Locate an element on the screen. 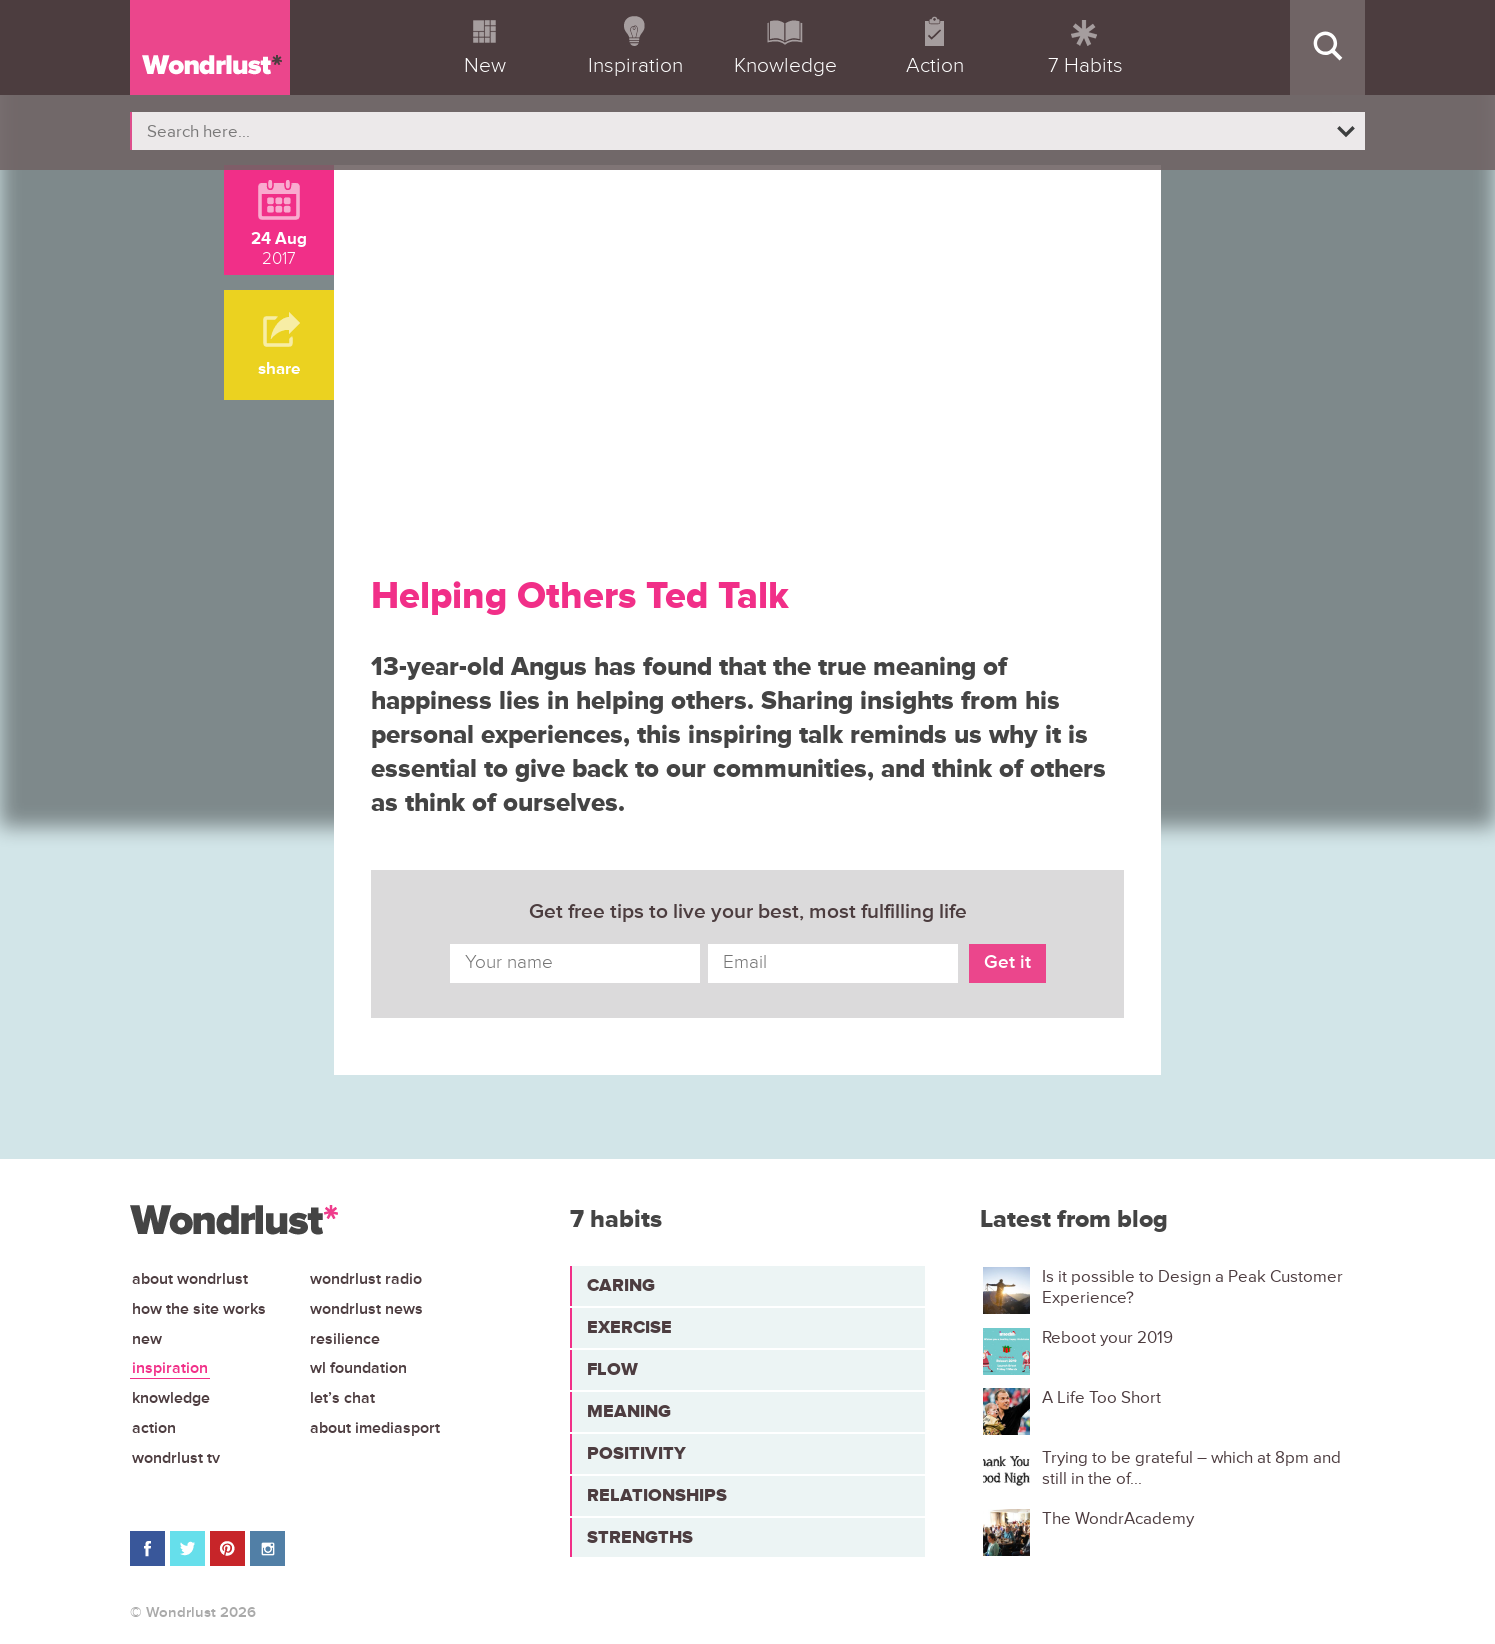  Knowledge is located at coordinates (171, 1398).